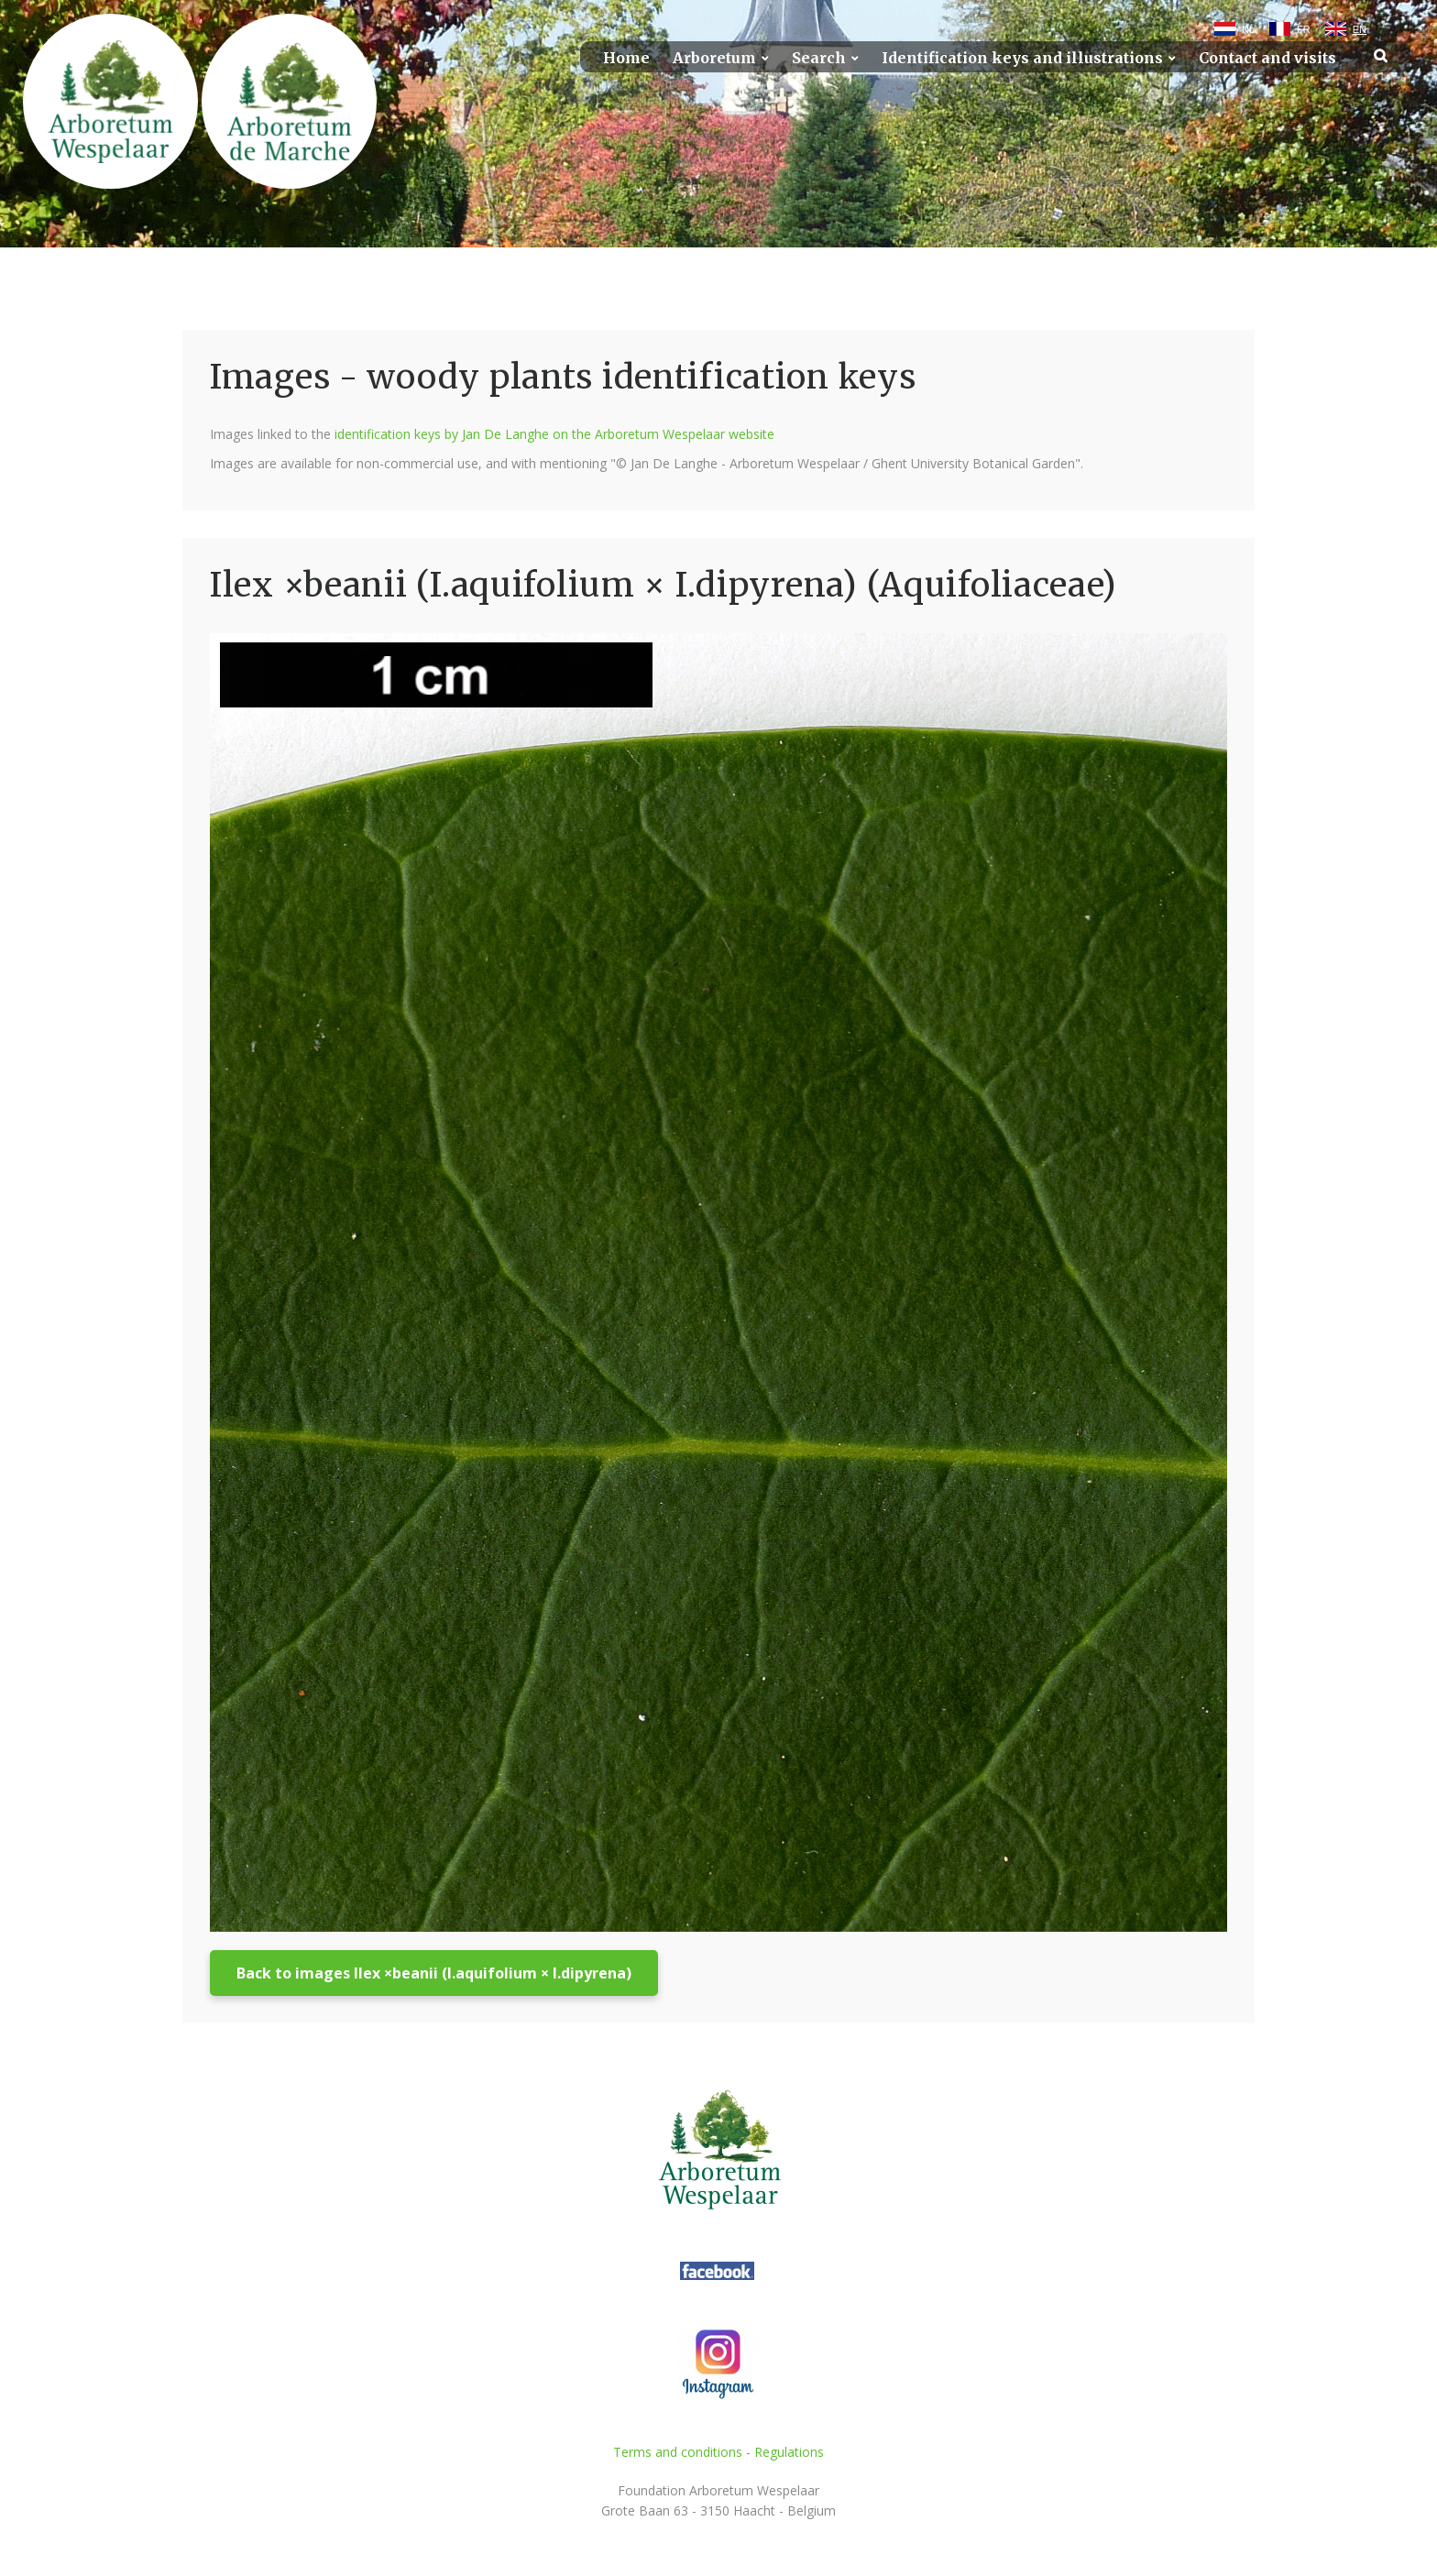  What do you see at coordinates (554, 434) in the screenshot?
I see `identification keys by Jan De Langhe on the Arboretum Wespelaar website` at bounding box center [554, 434].